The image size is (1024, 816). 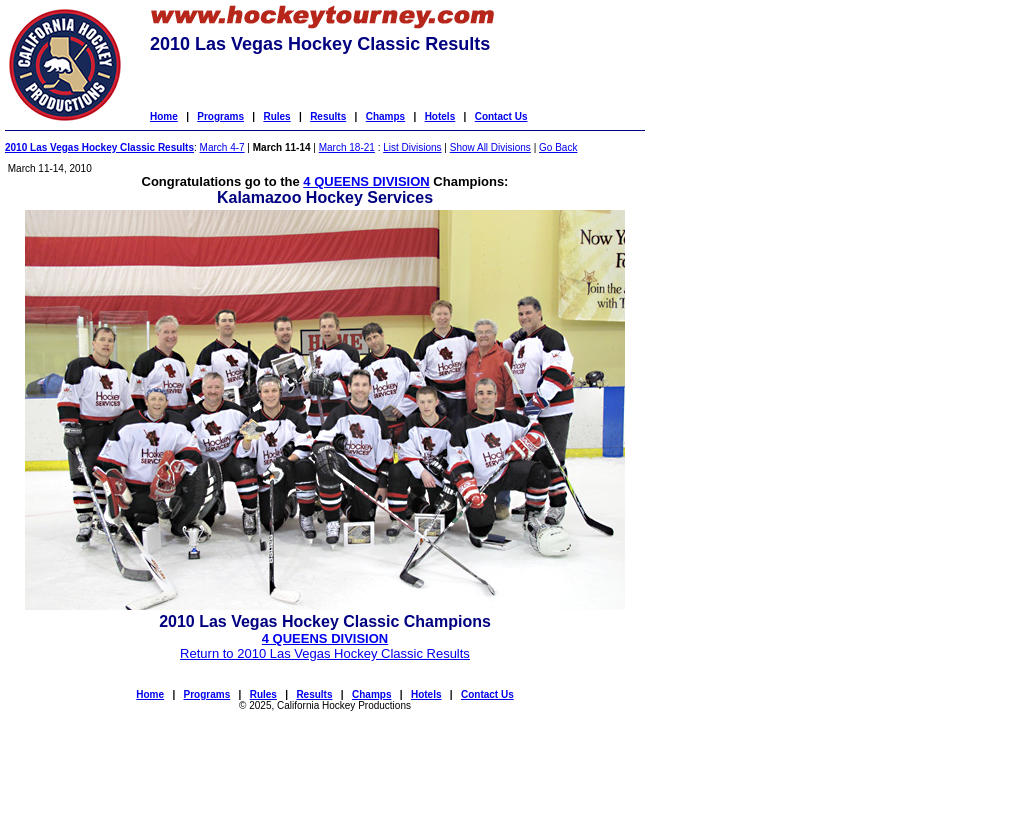 I want to click on Show All Divisions, so click(x=490, y=147).